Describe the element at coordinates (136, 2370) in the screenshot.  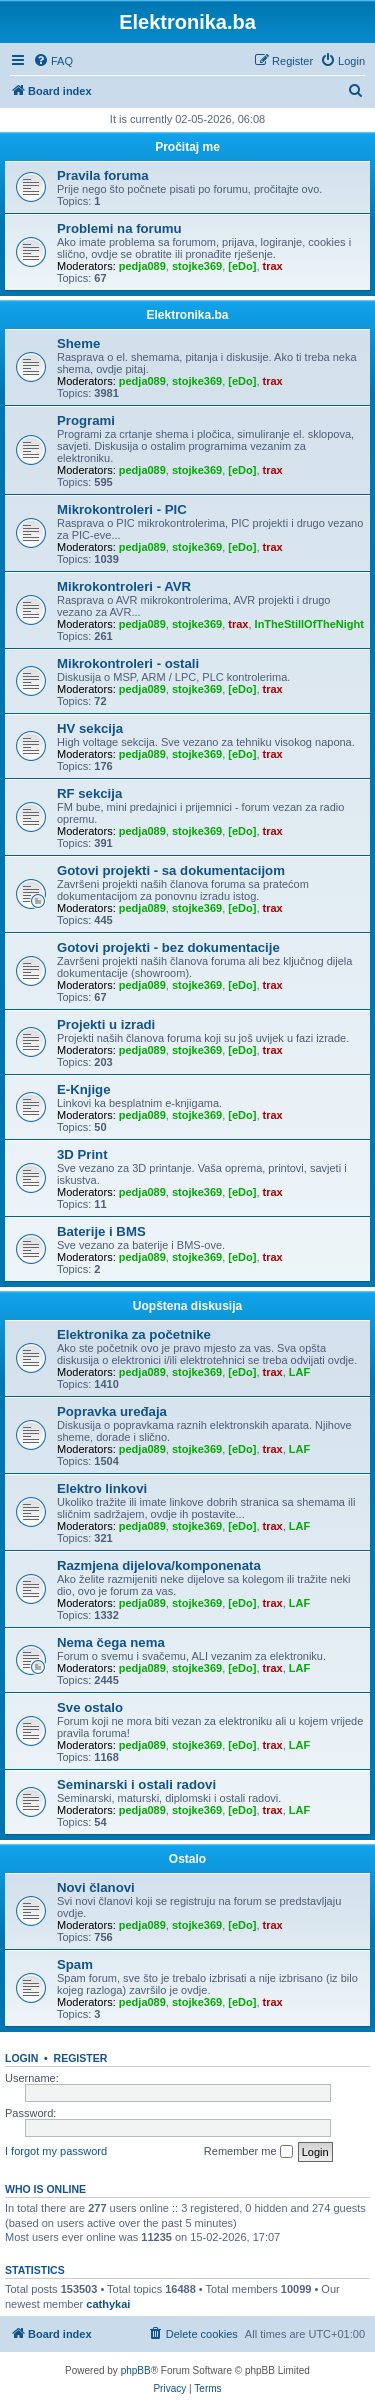
I see `phpBB` at that location.